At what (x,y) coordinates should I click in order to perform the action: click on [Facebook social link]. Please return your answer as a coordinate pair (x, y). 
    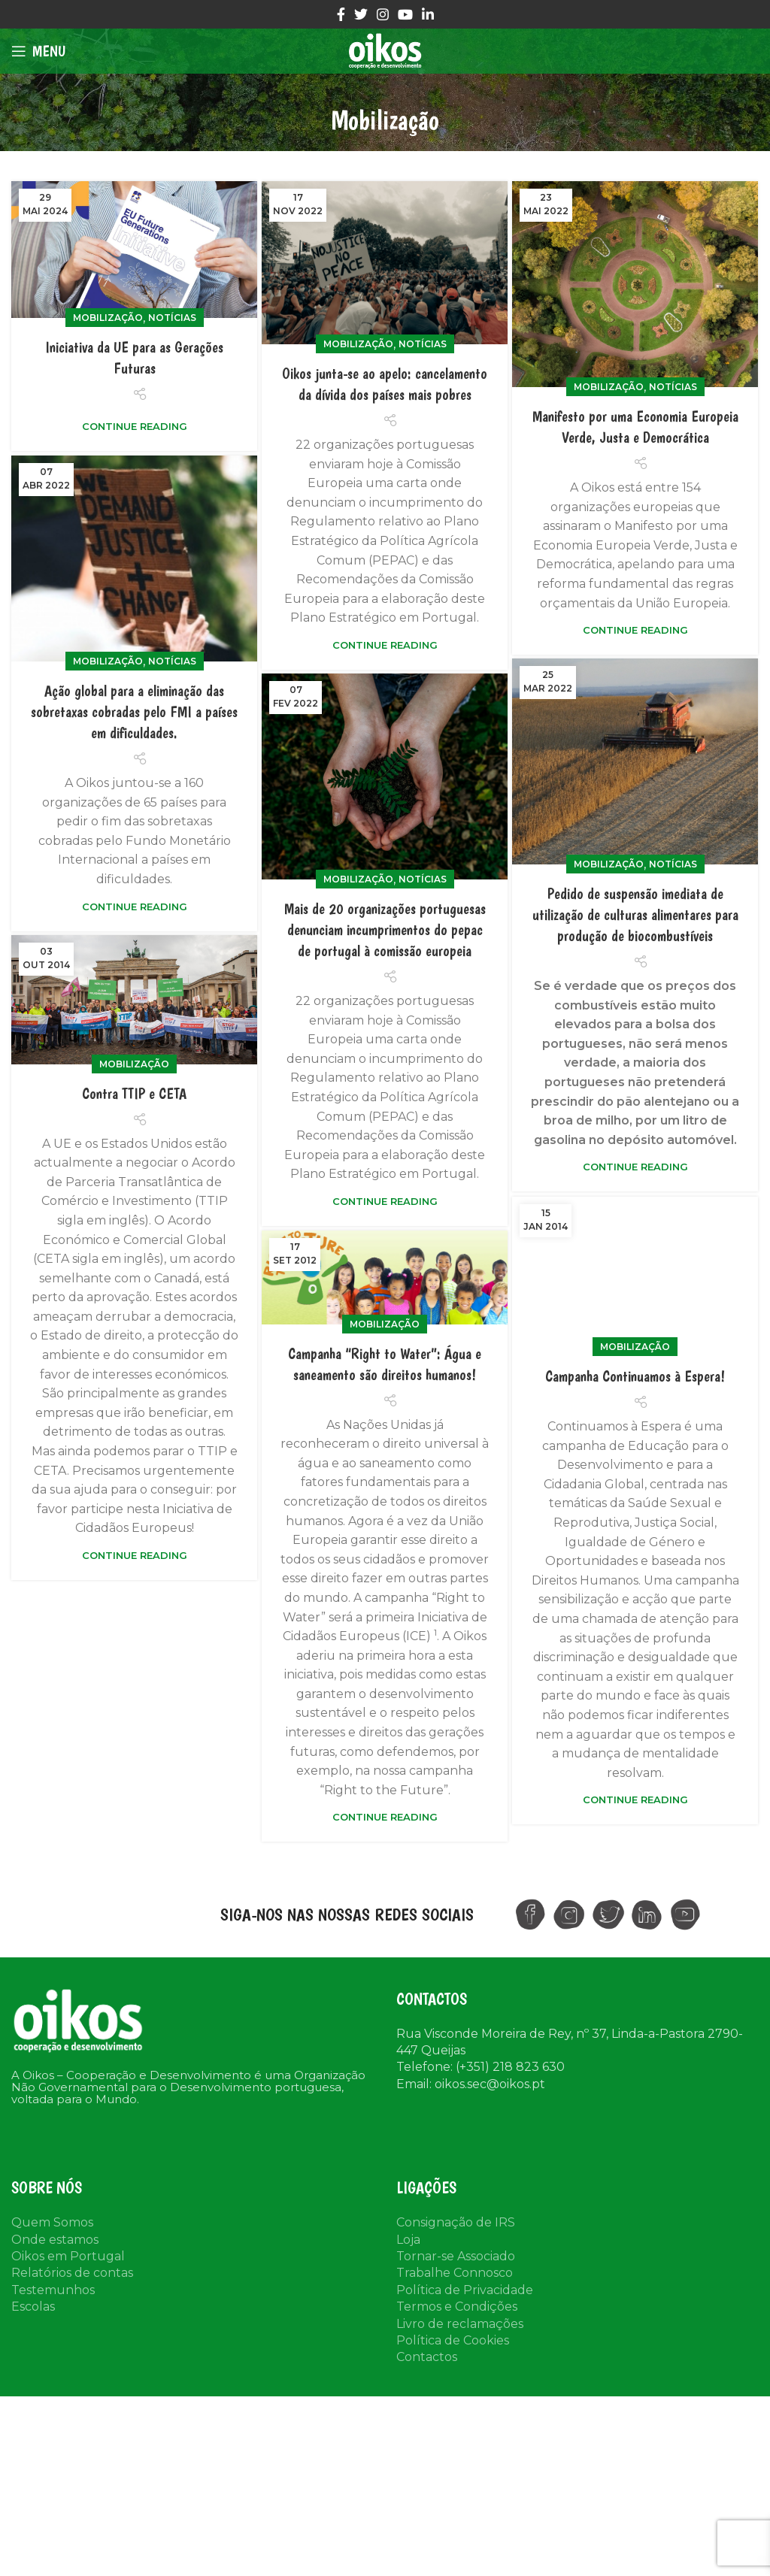
    Looking at the image, I should click on (341, 14).